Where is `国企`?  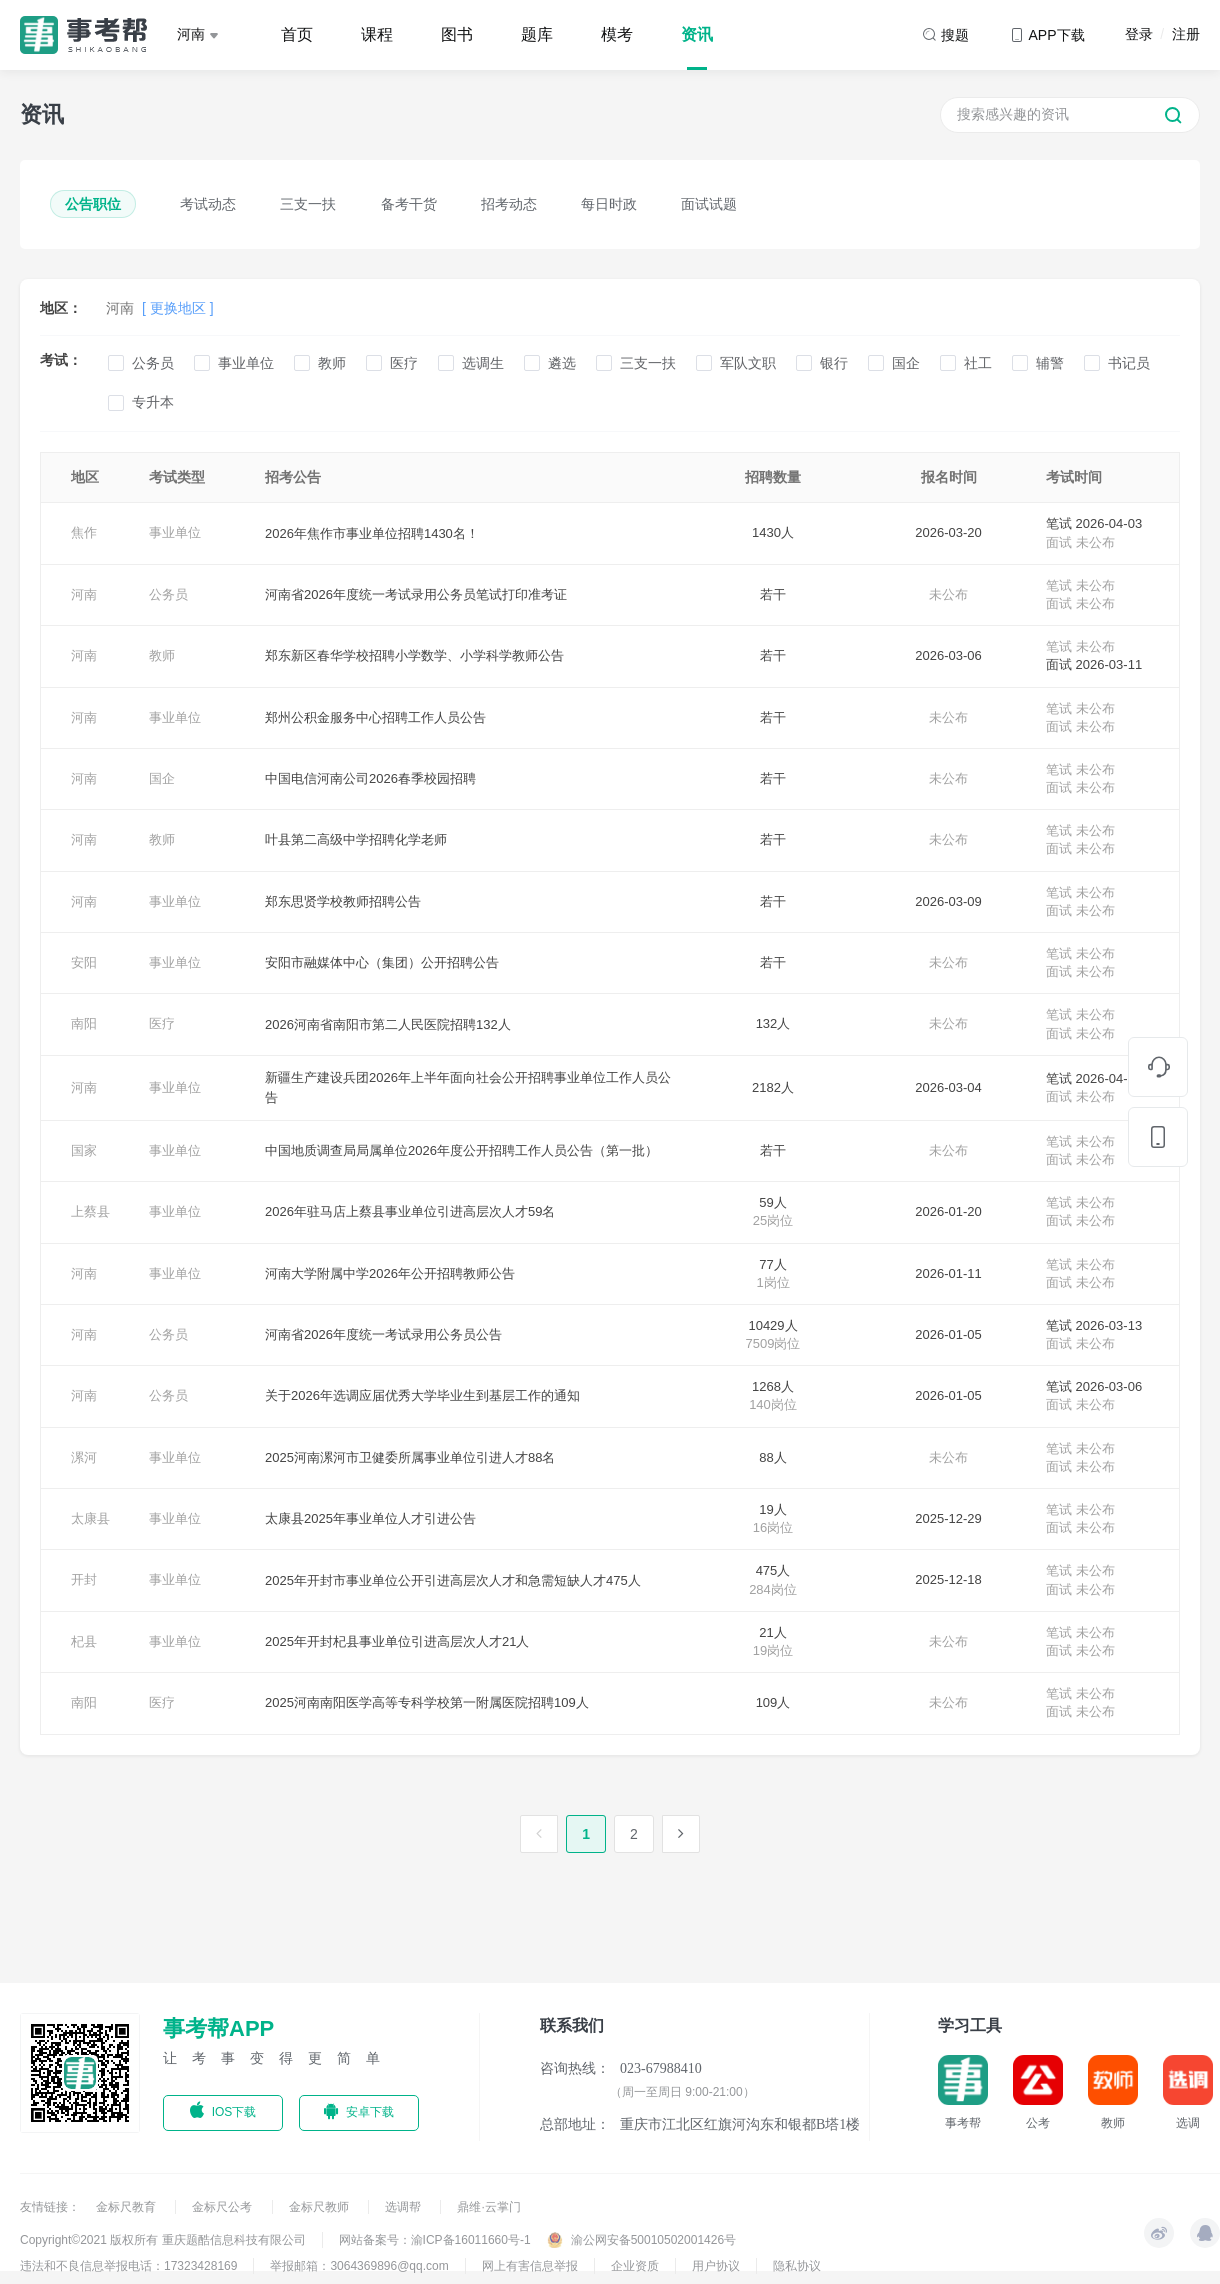
国企 is located at coordinates (906, 363).